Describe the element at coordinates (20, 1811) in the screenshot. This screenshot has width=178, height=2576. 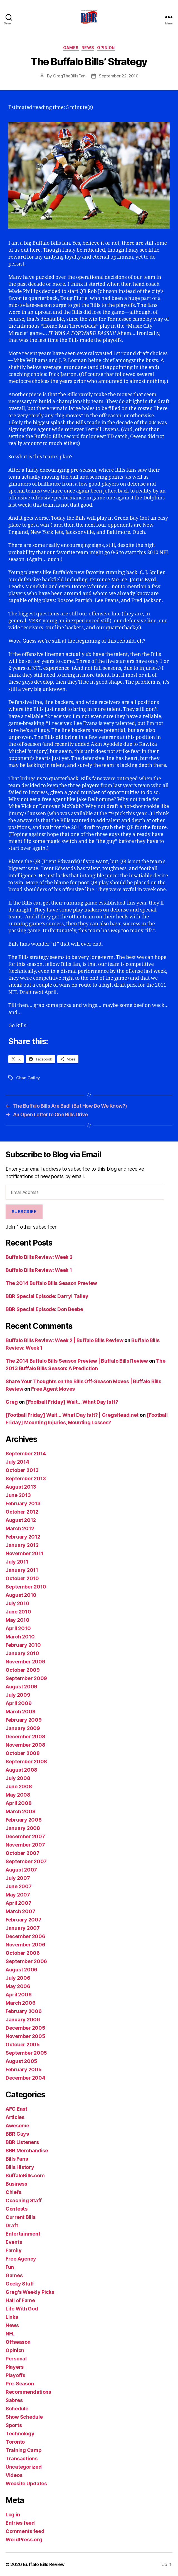
I see `March 2008` at that location.